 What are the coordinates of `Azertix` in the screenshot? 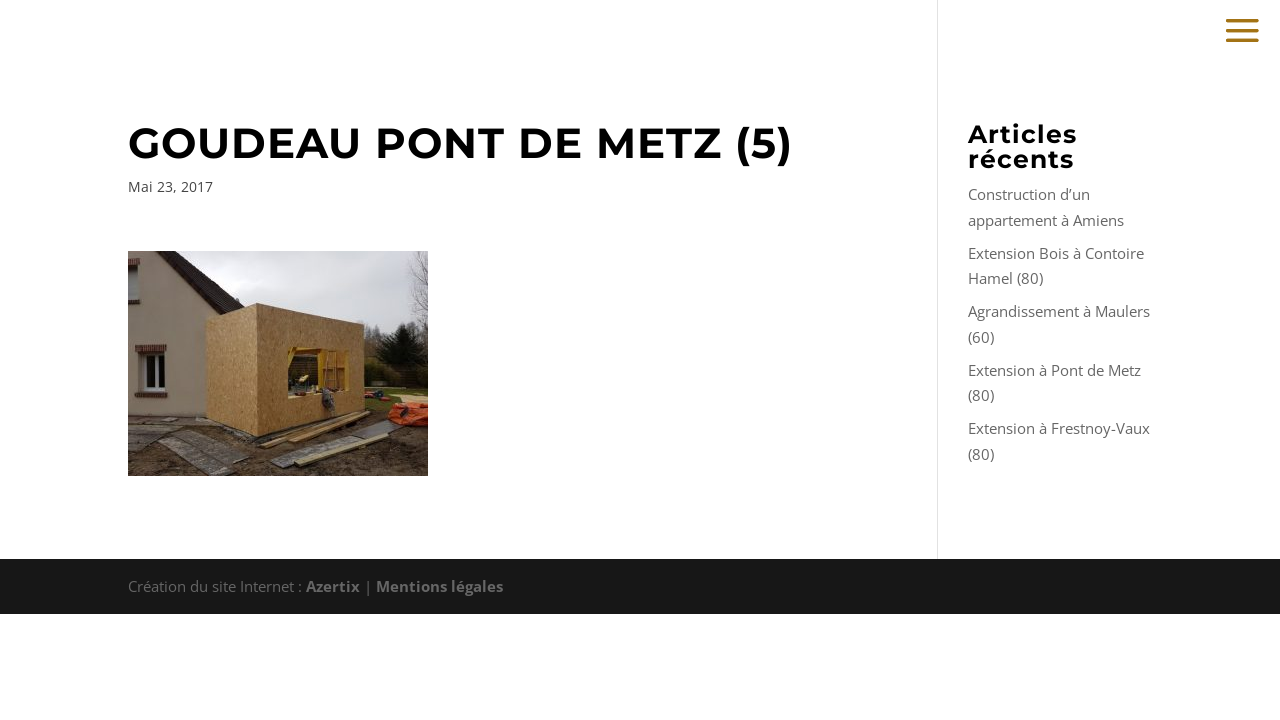 It's located at (333, 586).